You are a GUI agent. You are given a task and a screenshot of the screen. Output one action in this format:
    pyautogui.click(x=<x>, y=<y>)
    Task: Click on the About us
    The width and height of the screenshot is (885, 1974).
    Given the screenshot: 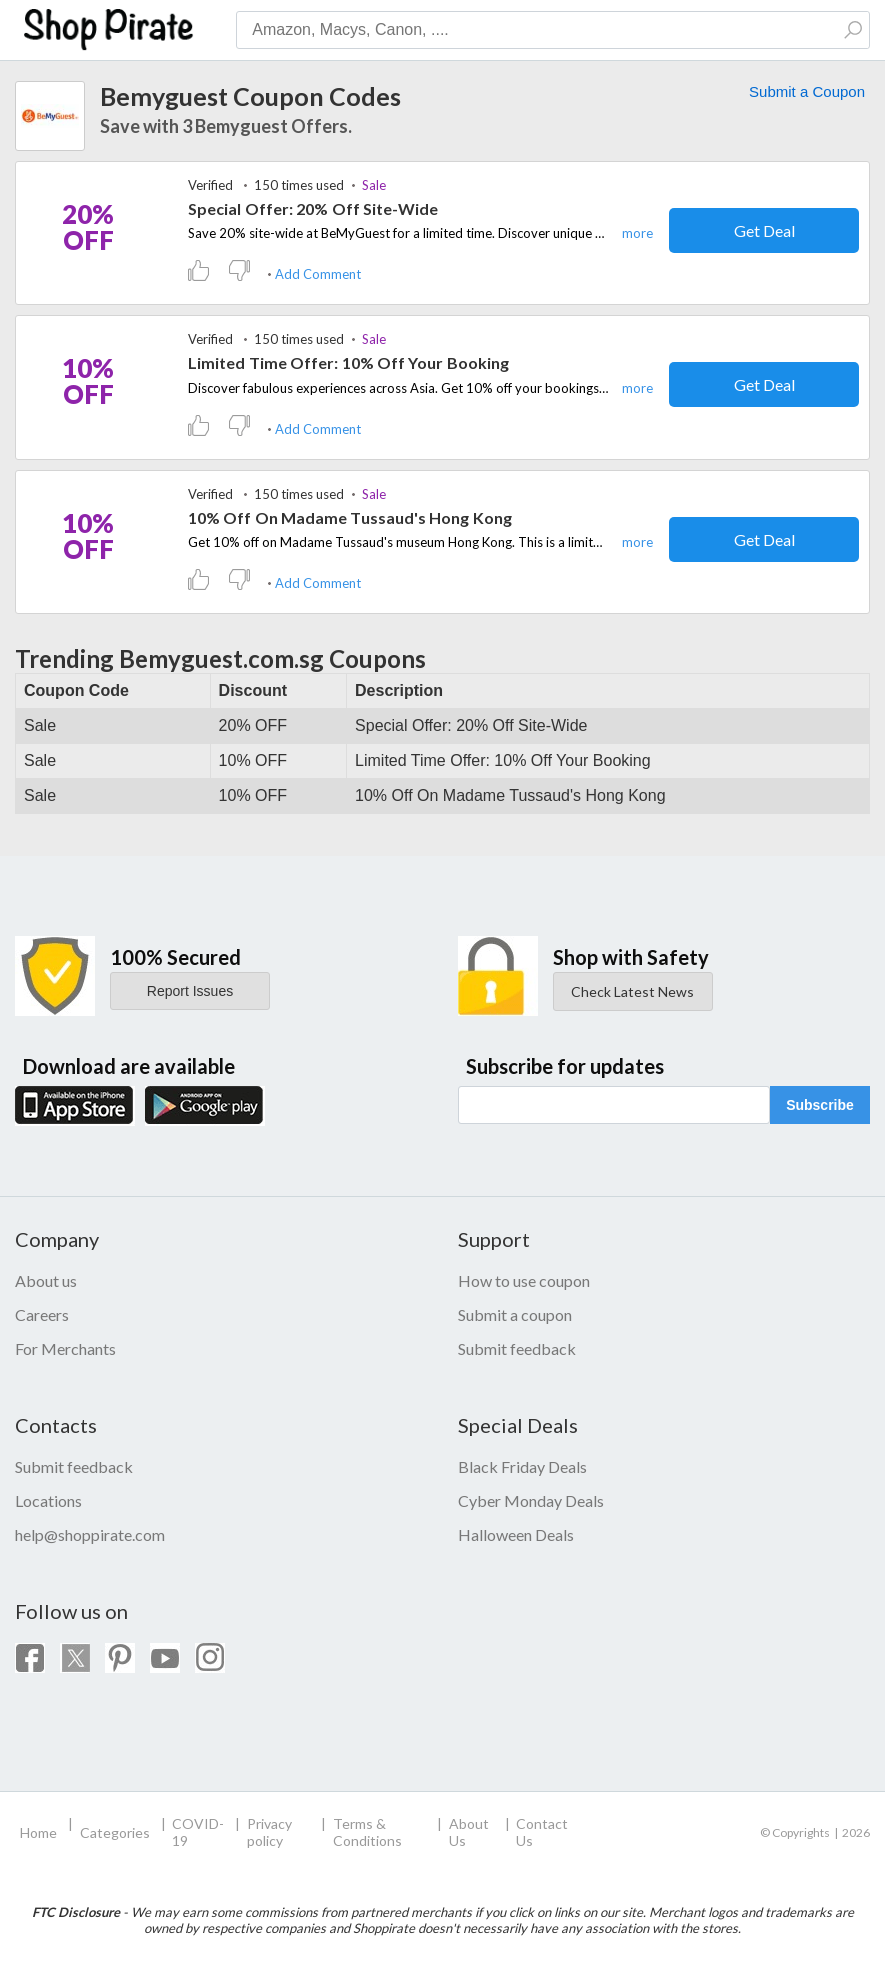 What is the action you would take?
    pyautogui.click(x=46, y=1280)
    